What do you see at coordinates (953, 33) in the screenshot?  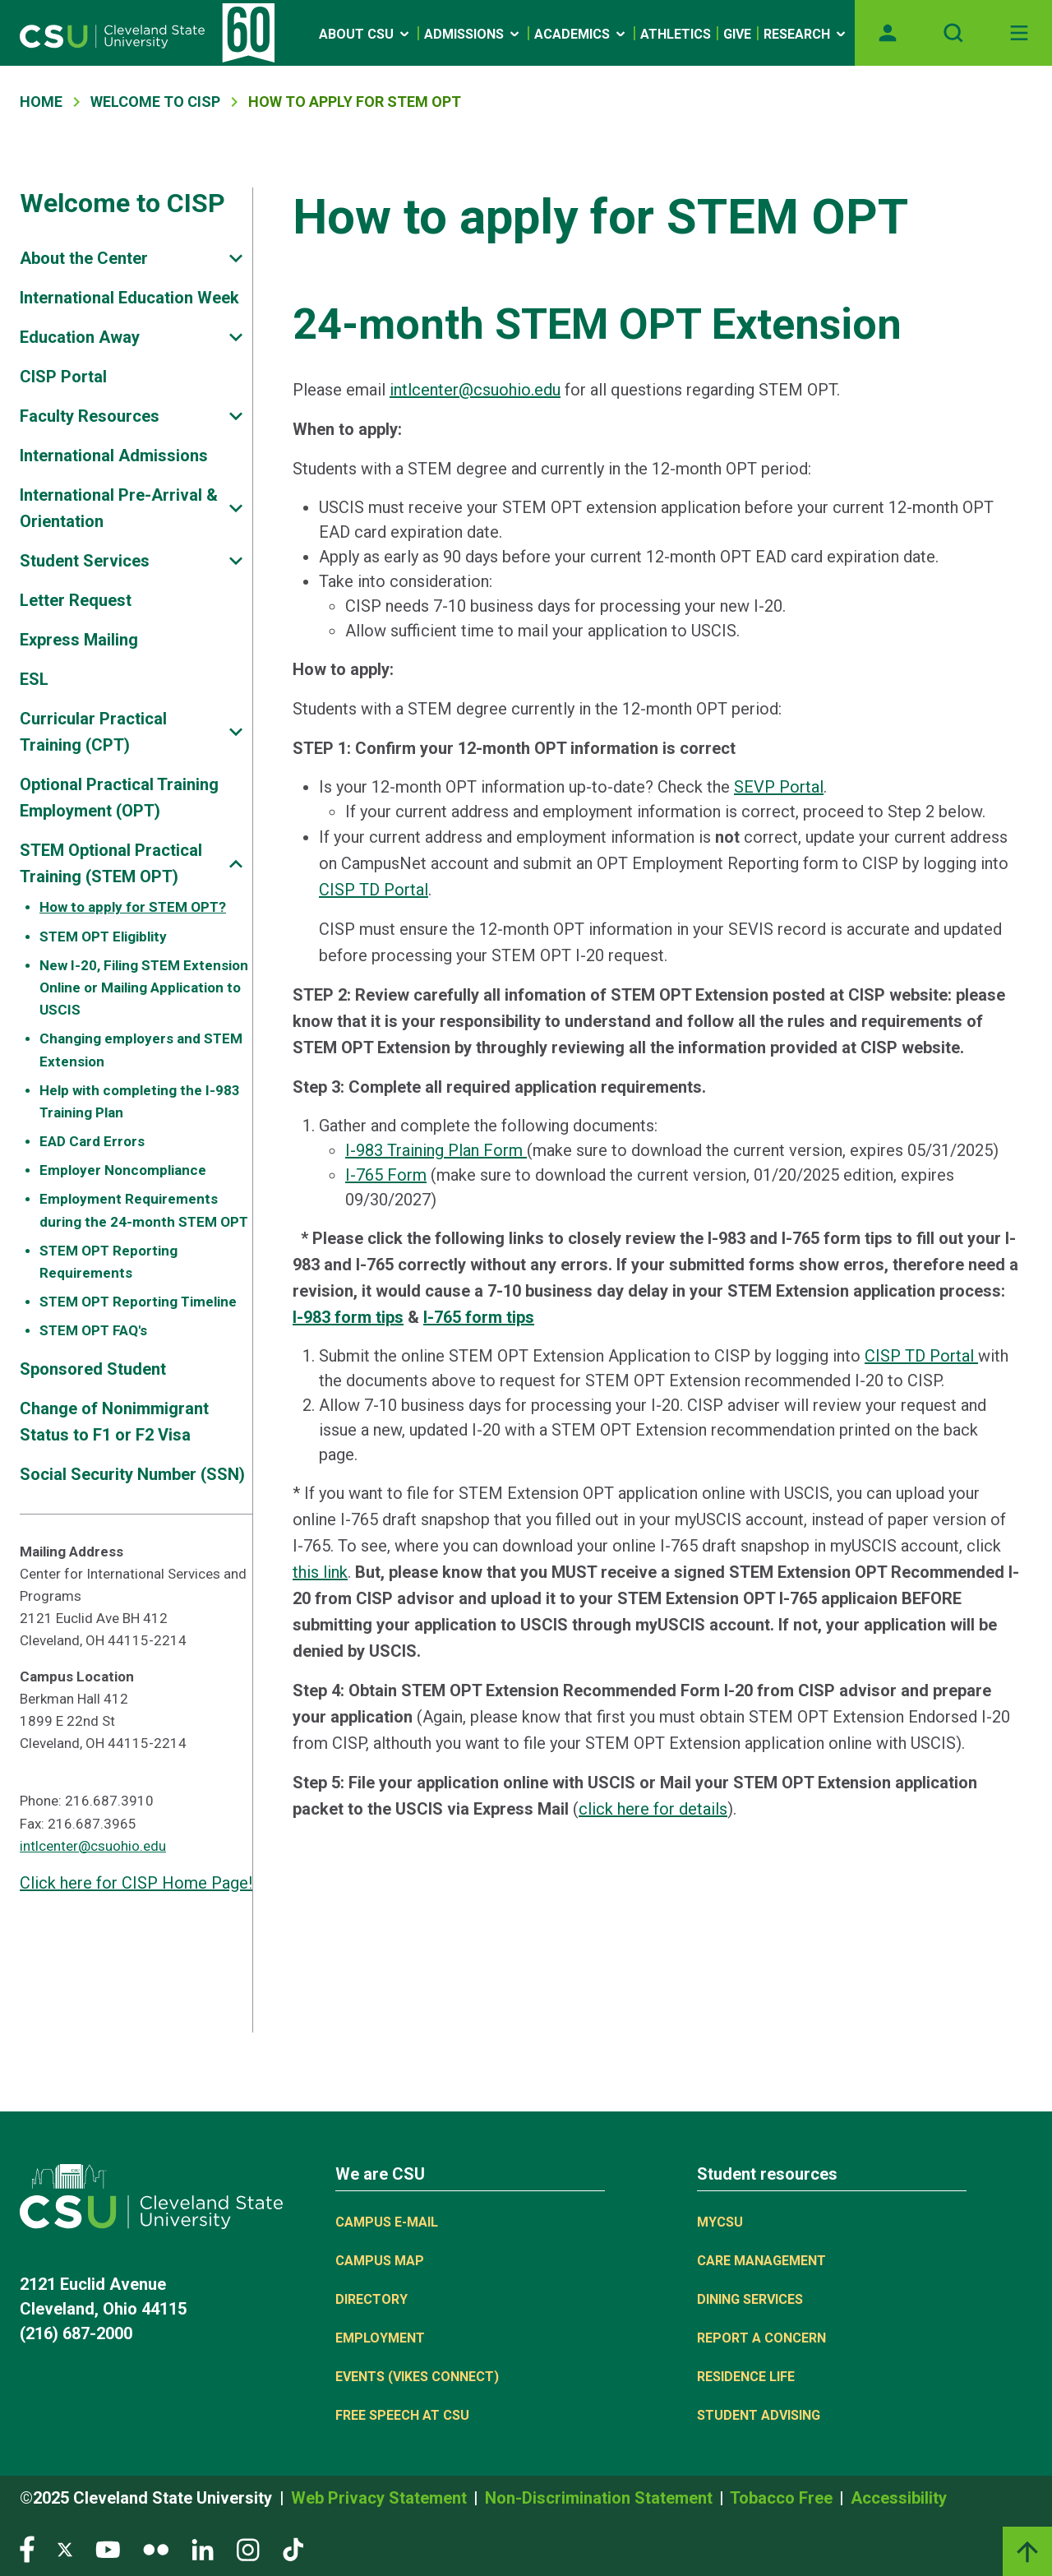 I see `[Open site search]` at bounding box center [953, 33].